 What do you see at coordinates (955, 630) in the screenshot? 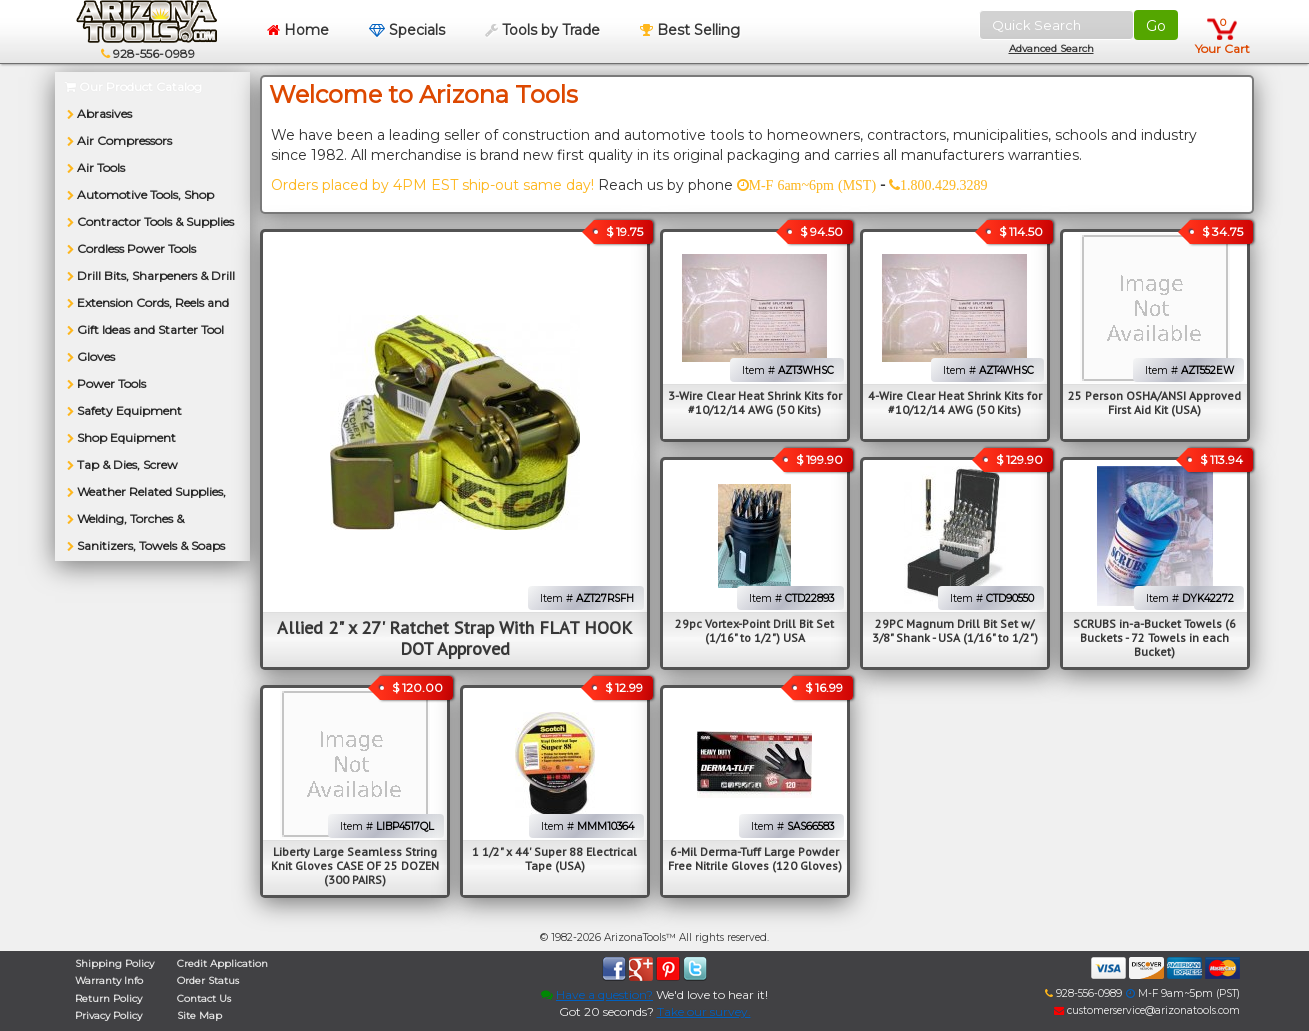
I see `29PC Magnum Drill Bit Set w/ 3/8" Shank - USA (1/16" to 1/2")` at bounding box center [955, 630].